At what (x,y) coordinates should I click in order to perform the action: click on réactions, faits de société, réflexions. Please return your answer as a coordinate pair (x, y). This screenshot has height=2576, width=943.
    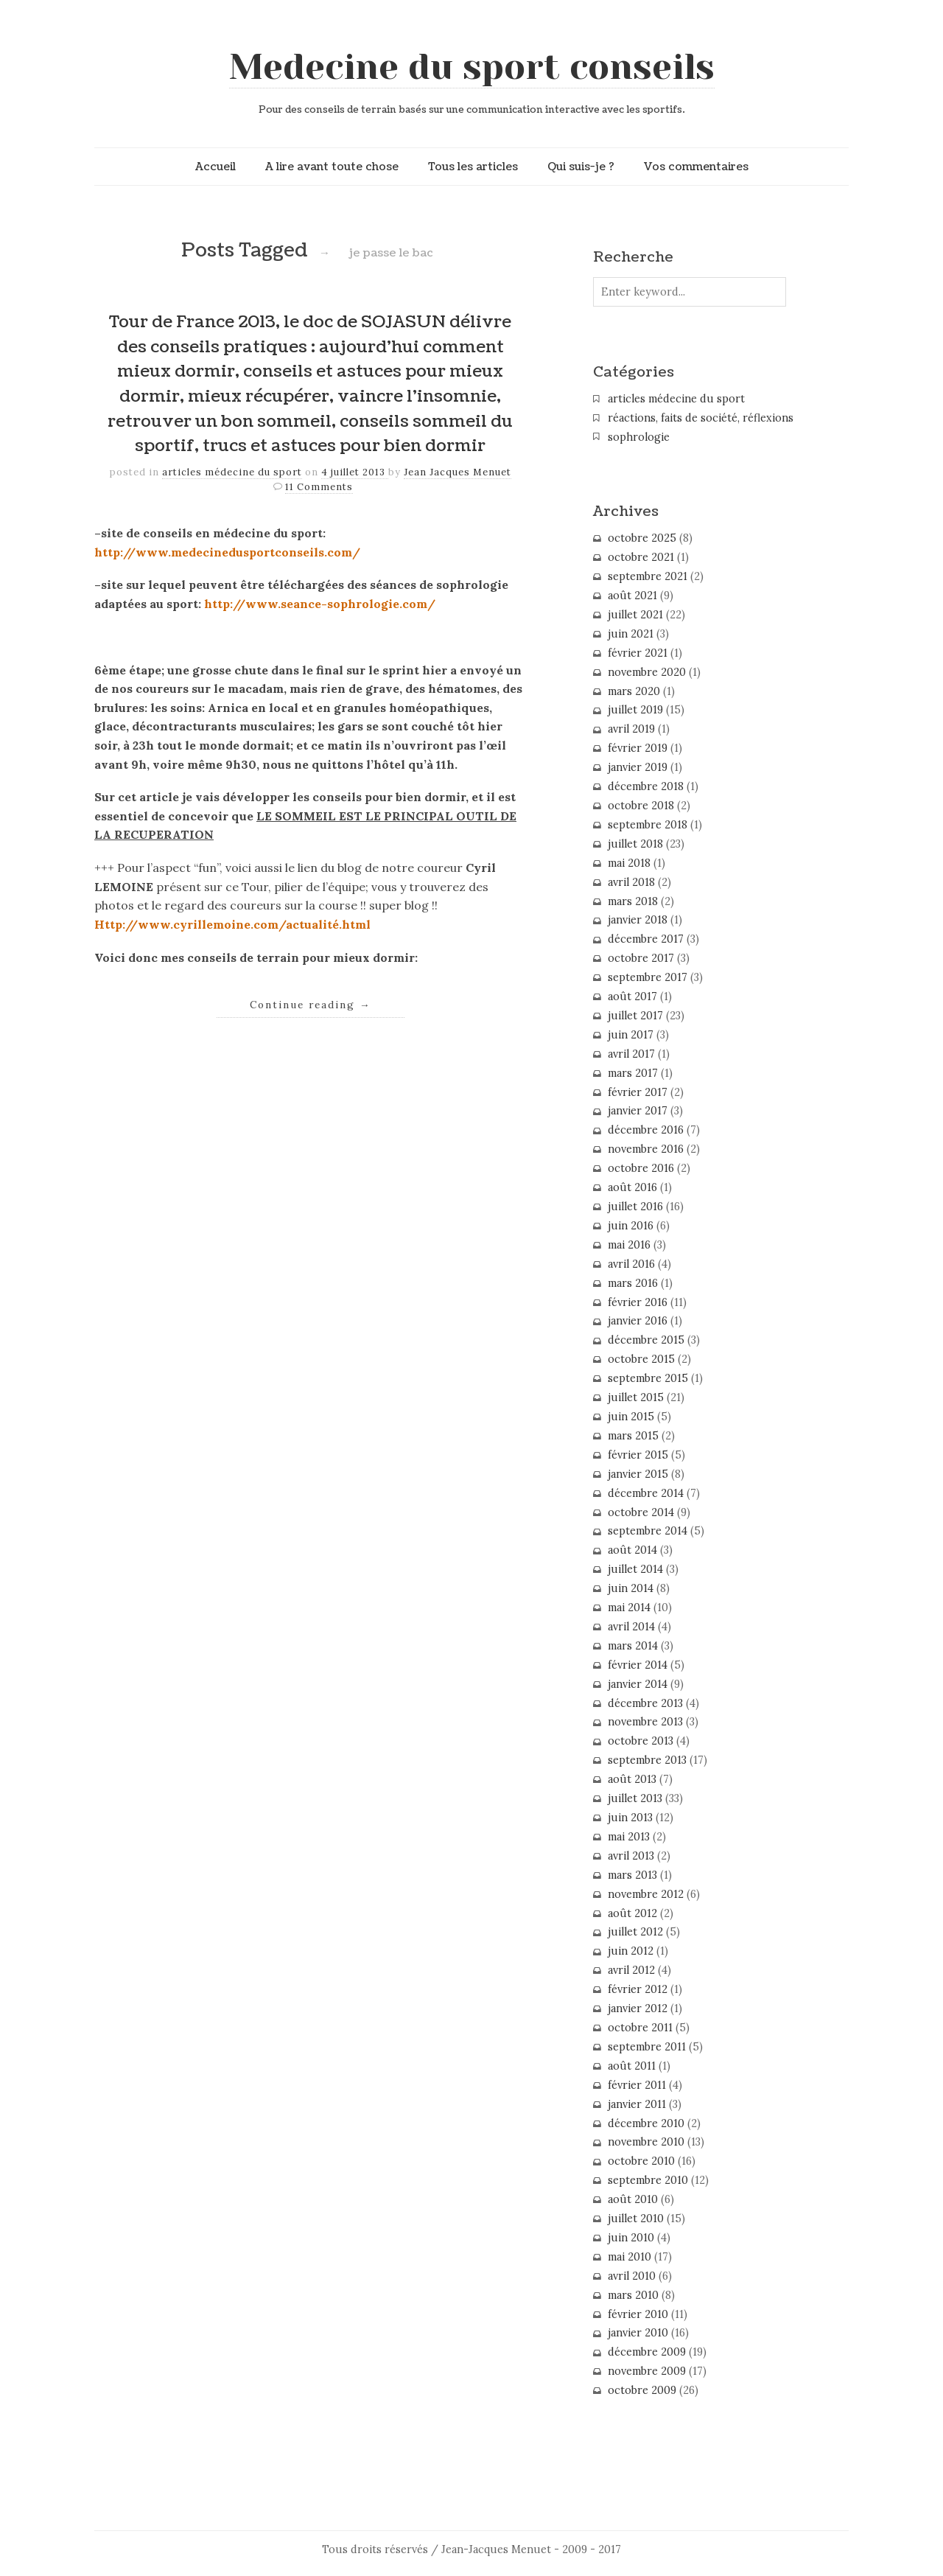
    Looking at the image, I should click on (700, 418).